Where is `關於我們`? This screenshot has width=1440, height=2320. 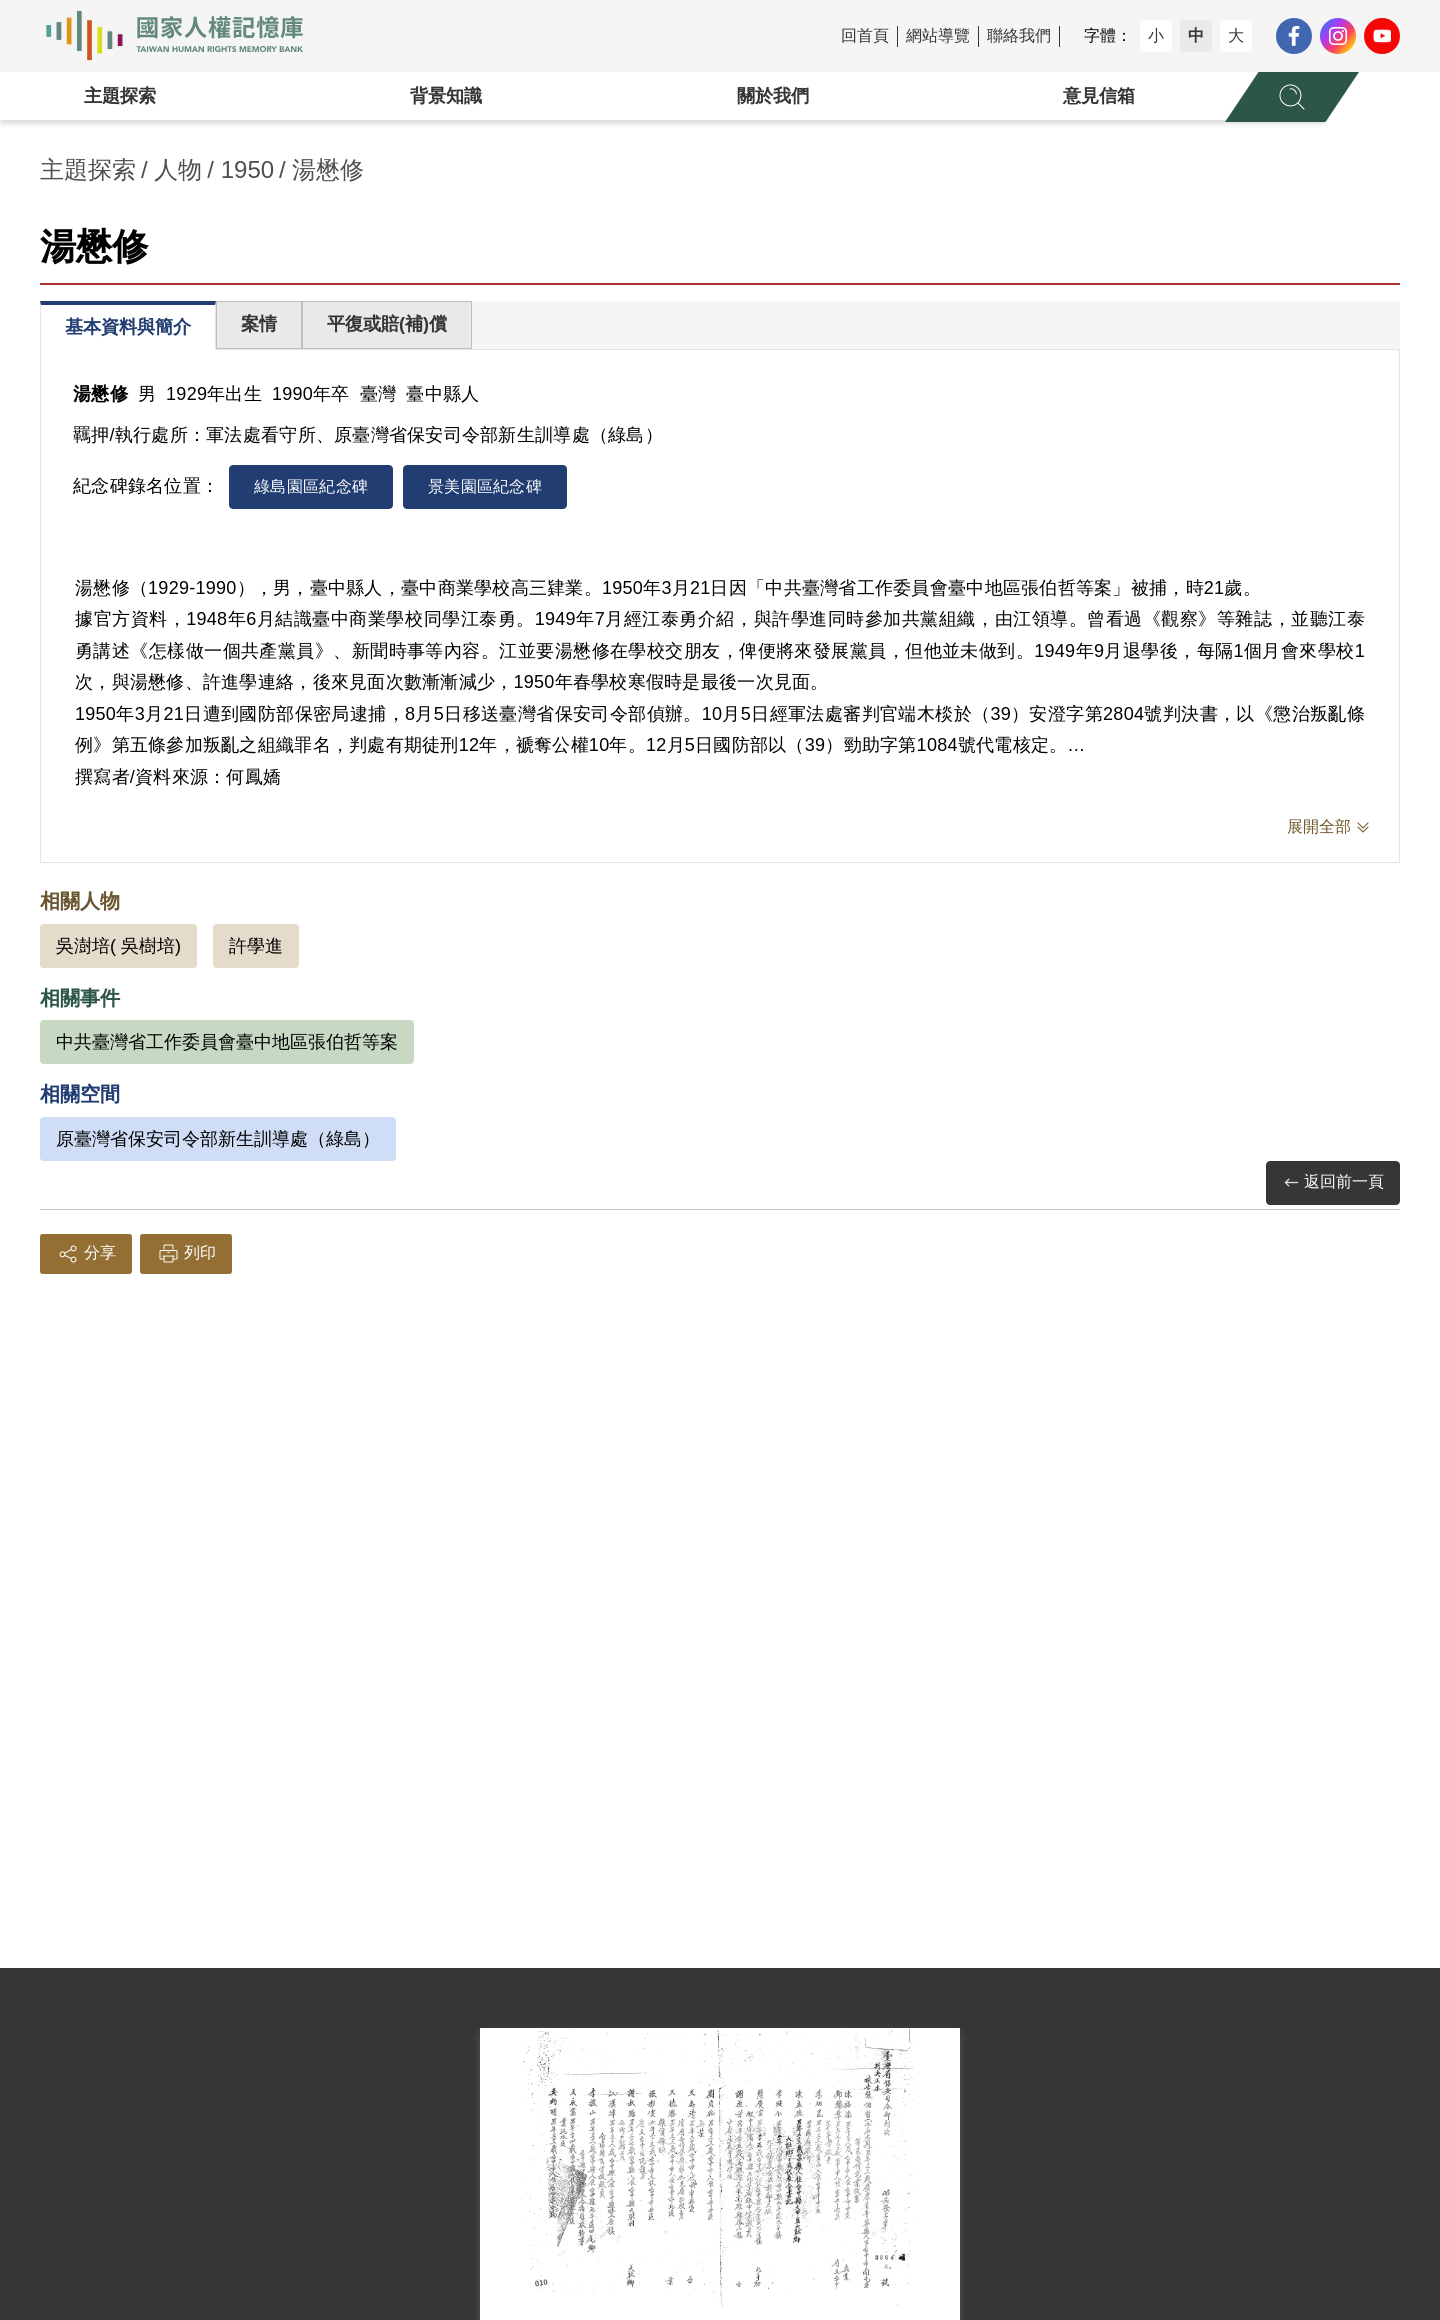
關於我們 is located at coordinates (773, 96).